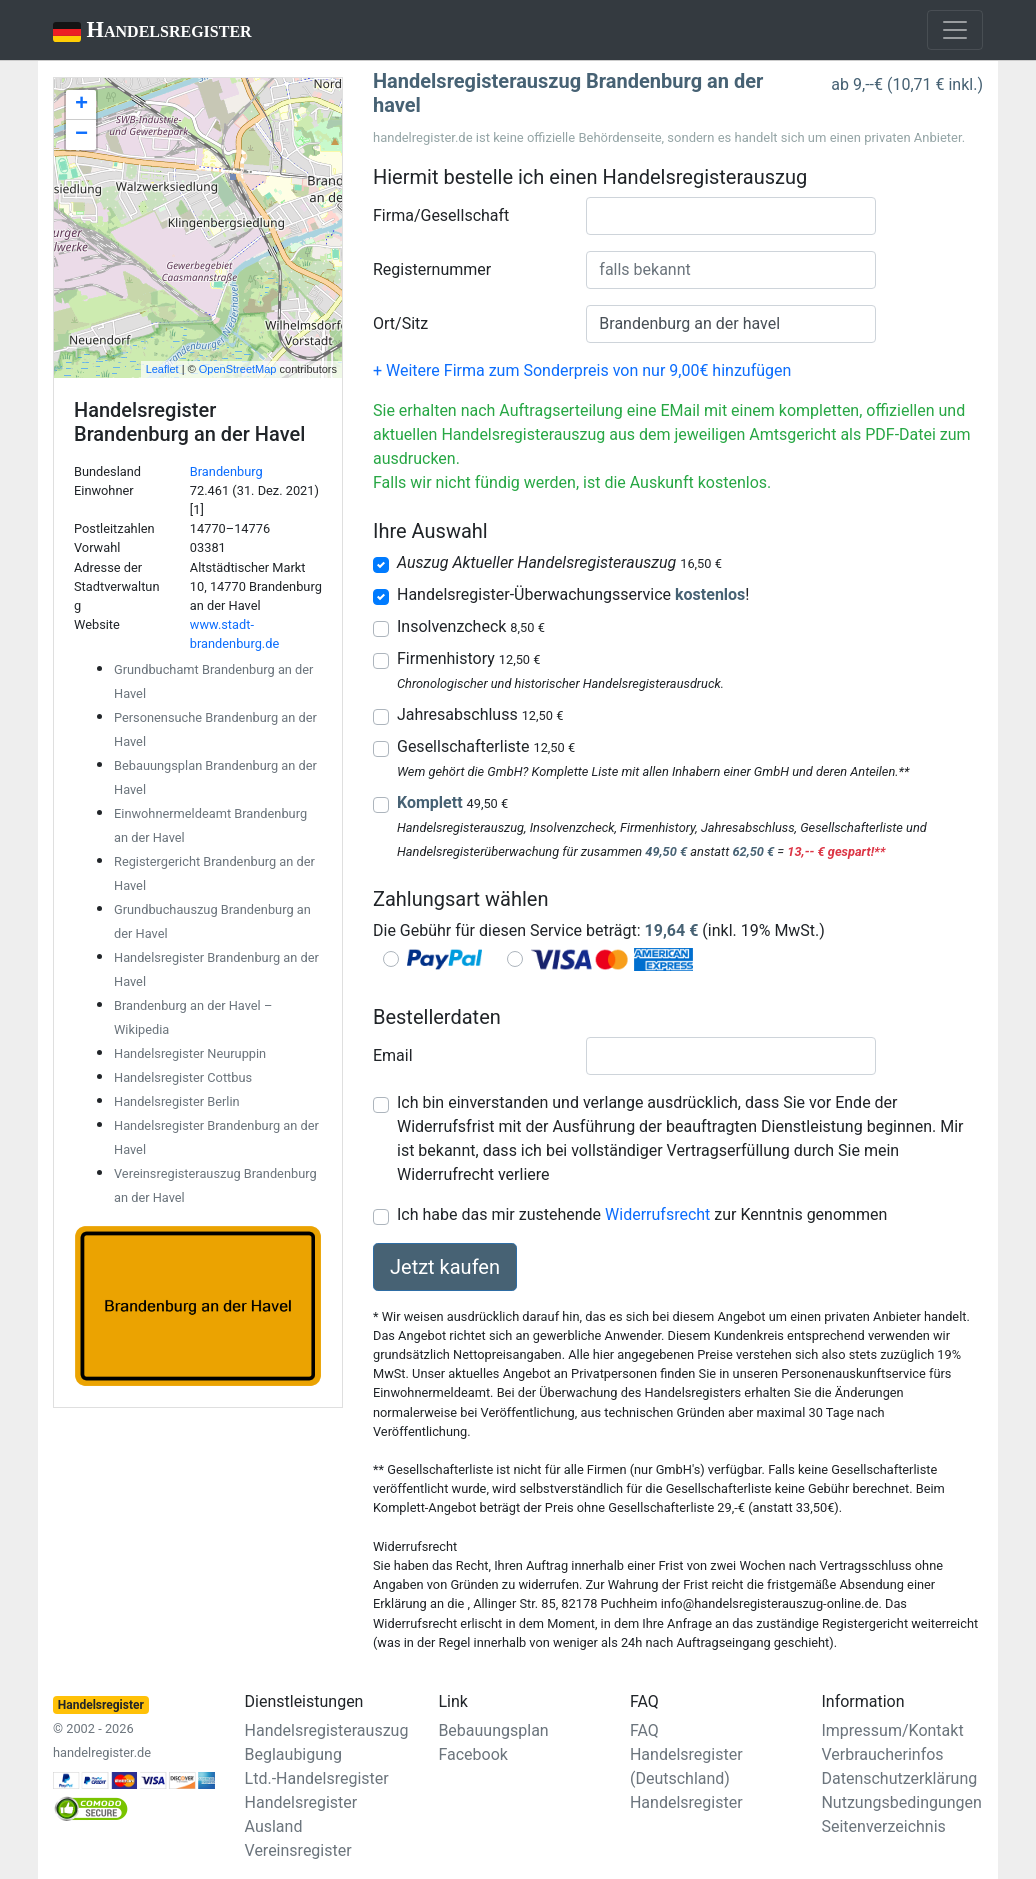 Image resolution: width=1036 pixels, height=1879 pixels. What do you see at coordinates (445, 1267) in the screenshot?
I see `Jetzt kaufen` at bounding box center [445, 1267].